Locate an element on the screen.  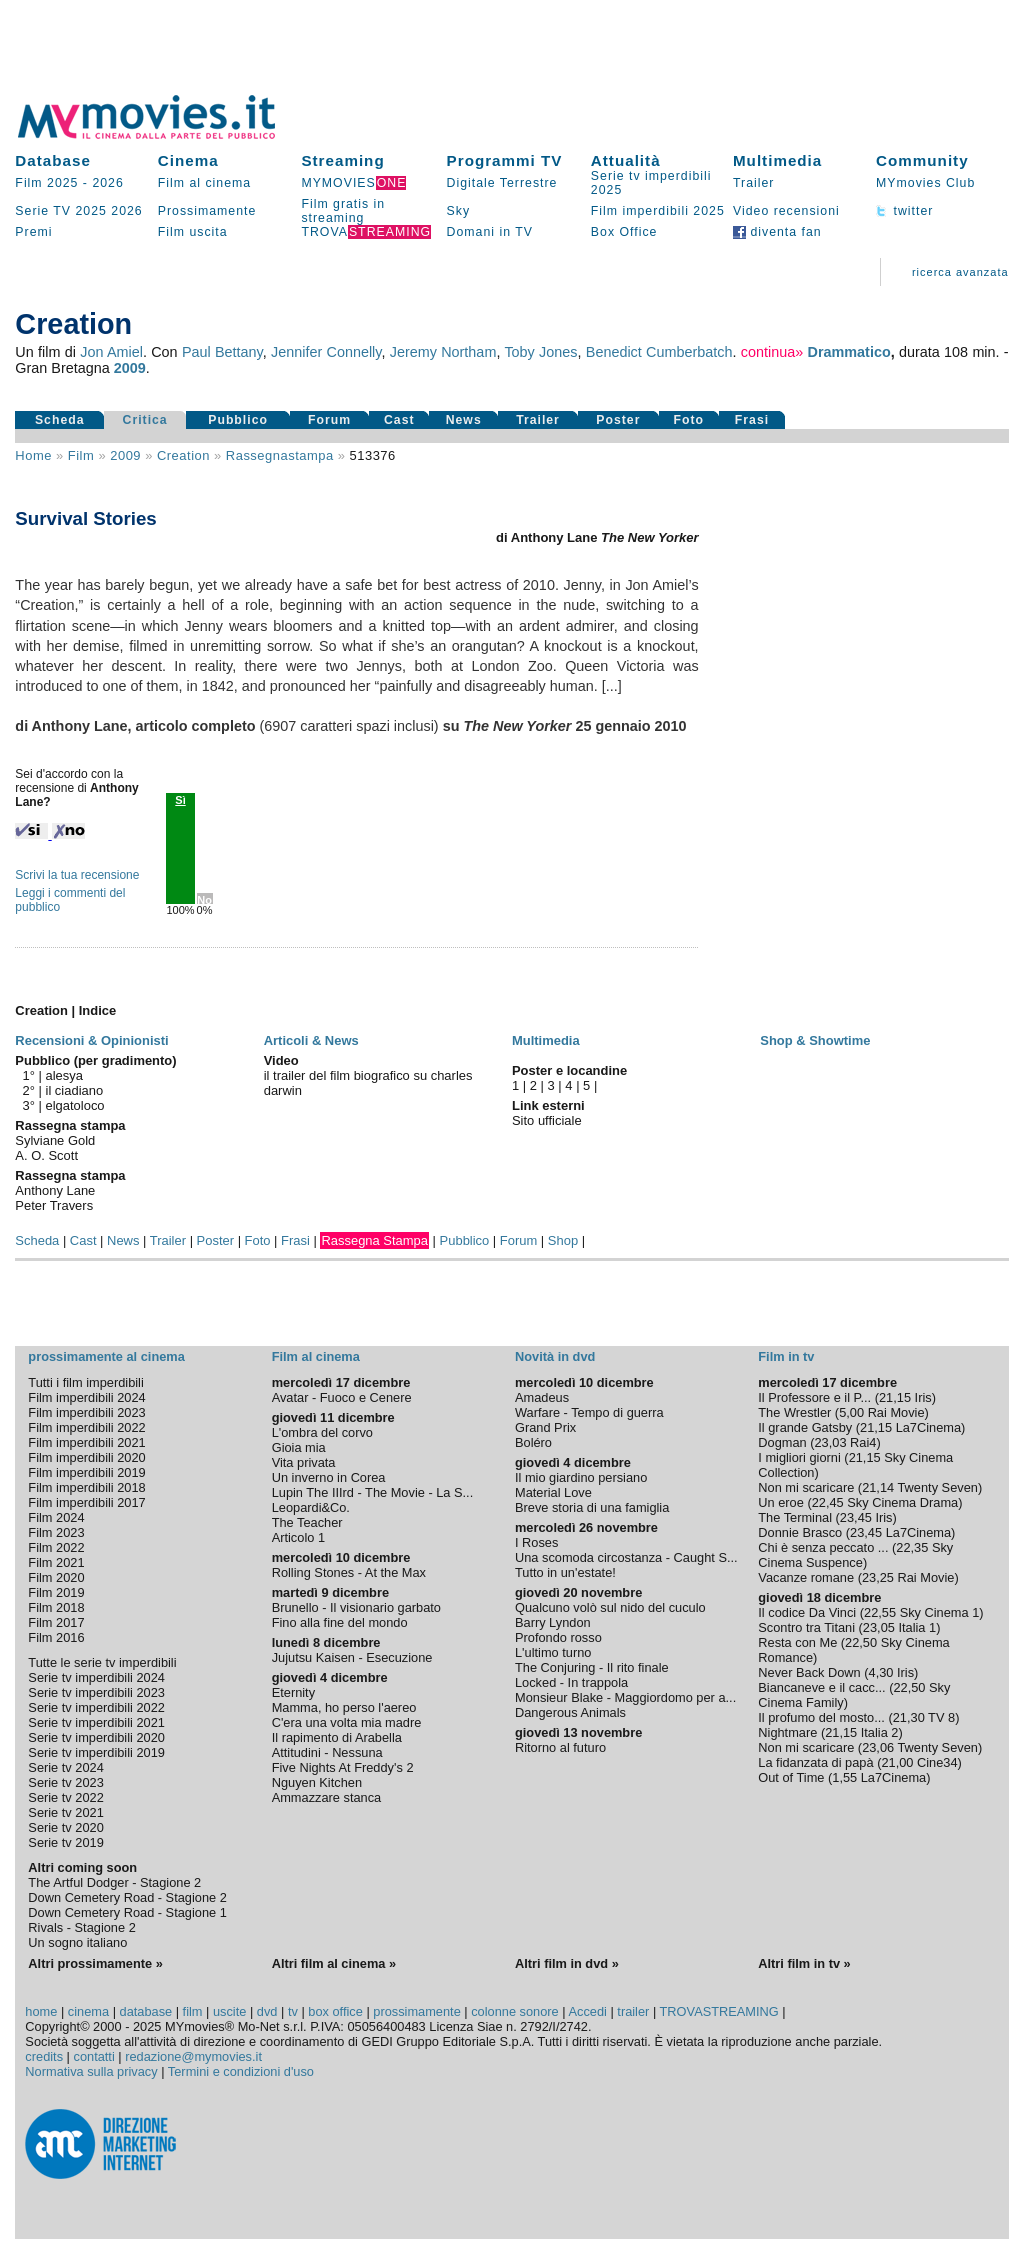
Biancaneve e il cacc... is located at coordinates (821, 1687).